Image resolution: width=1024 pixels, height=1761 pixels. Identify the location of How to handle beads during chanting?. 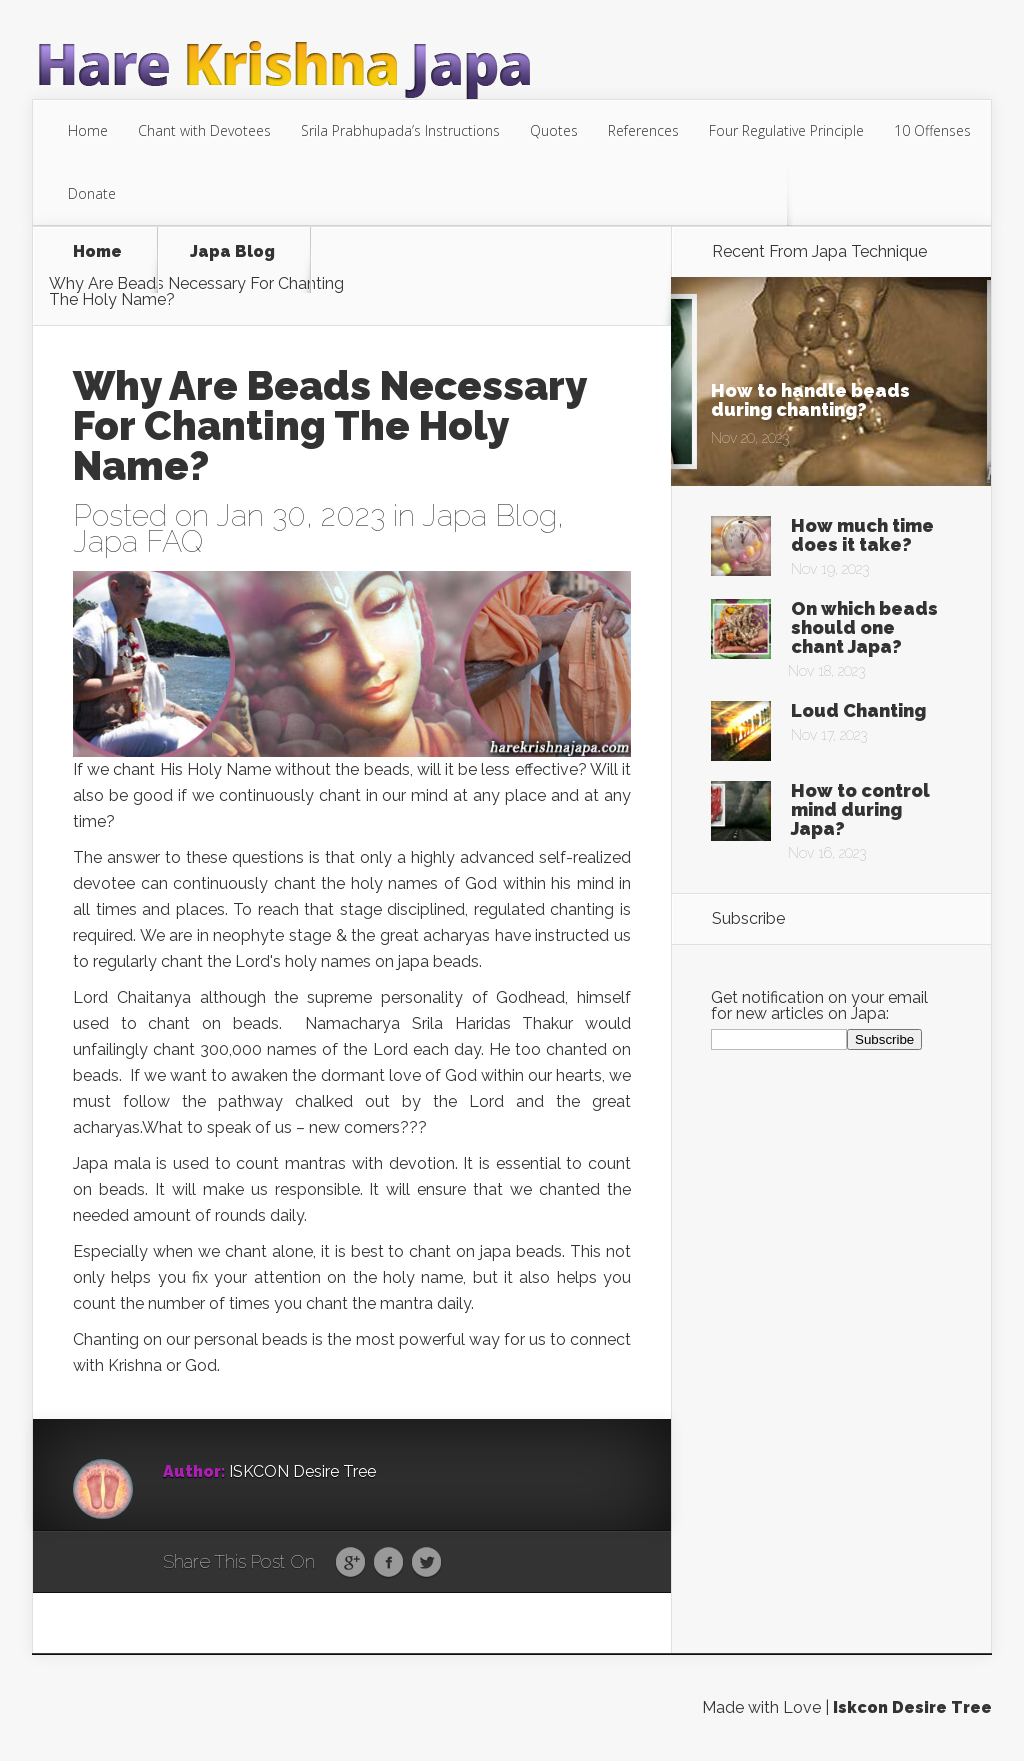
(810, 400).